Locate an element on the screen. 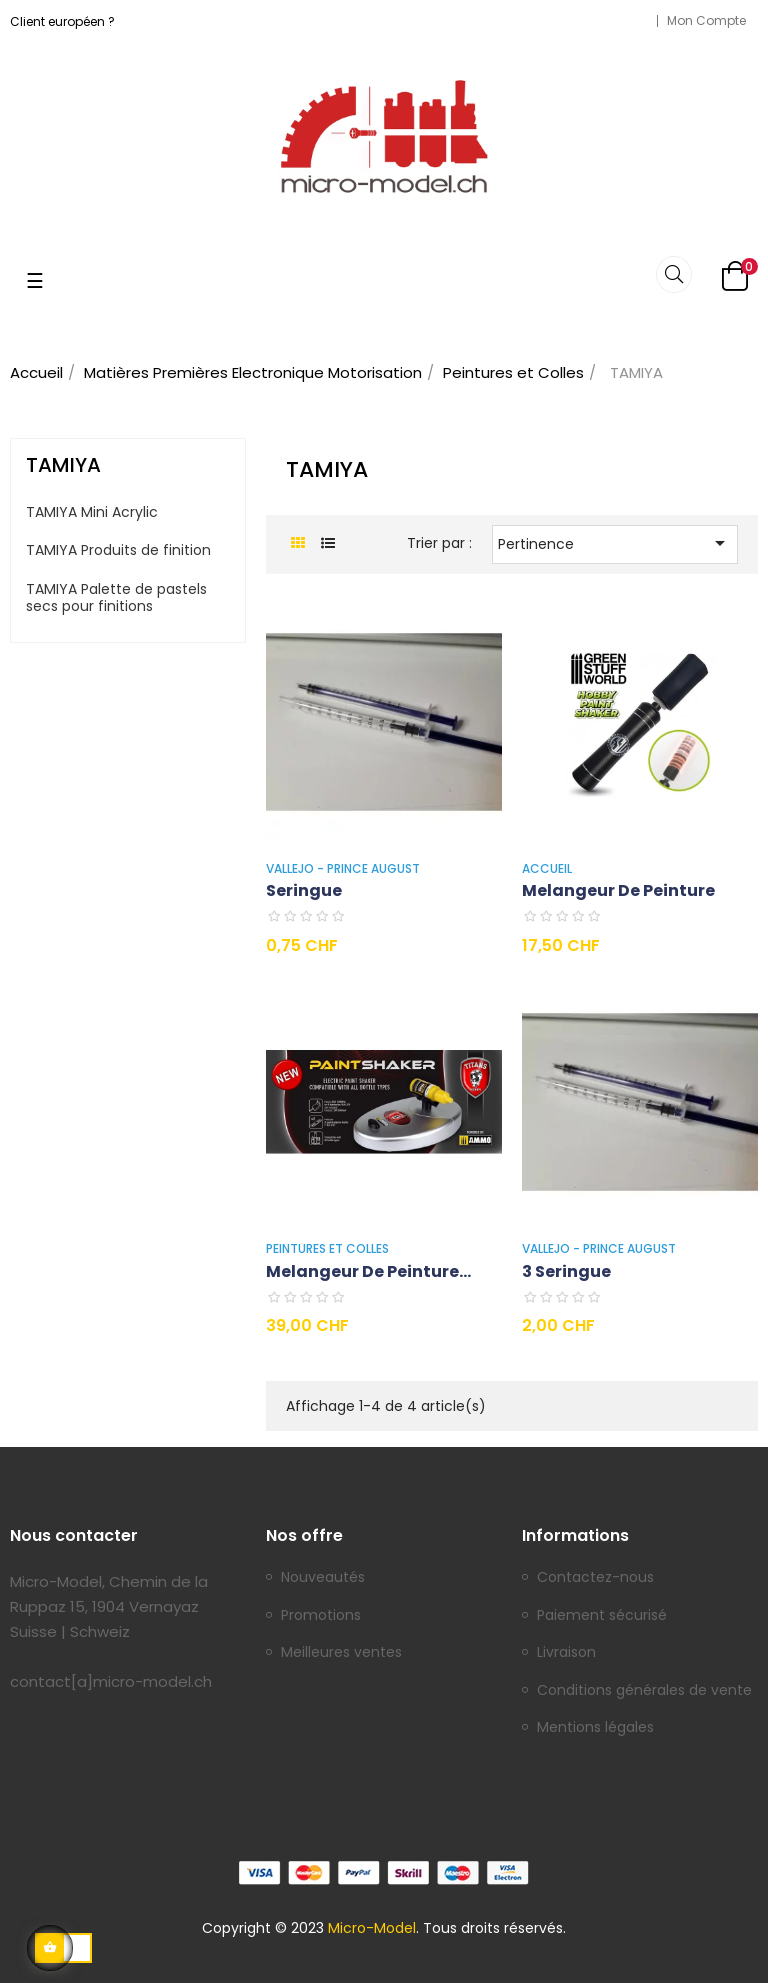 The width and height of the screenshot is (768, 1983). VALLEJO - PRINCE AUGUST is located at coordinates (343, 868).